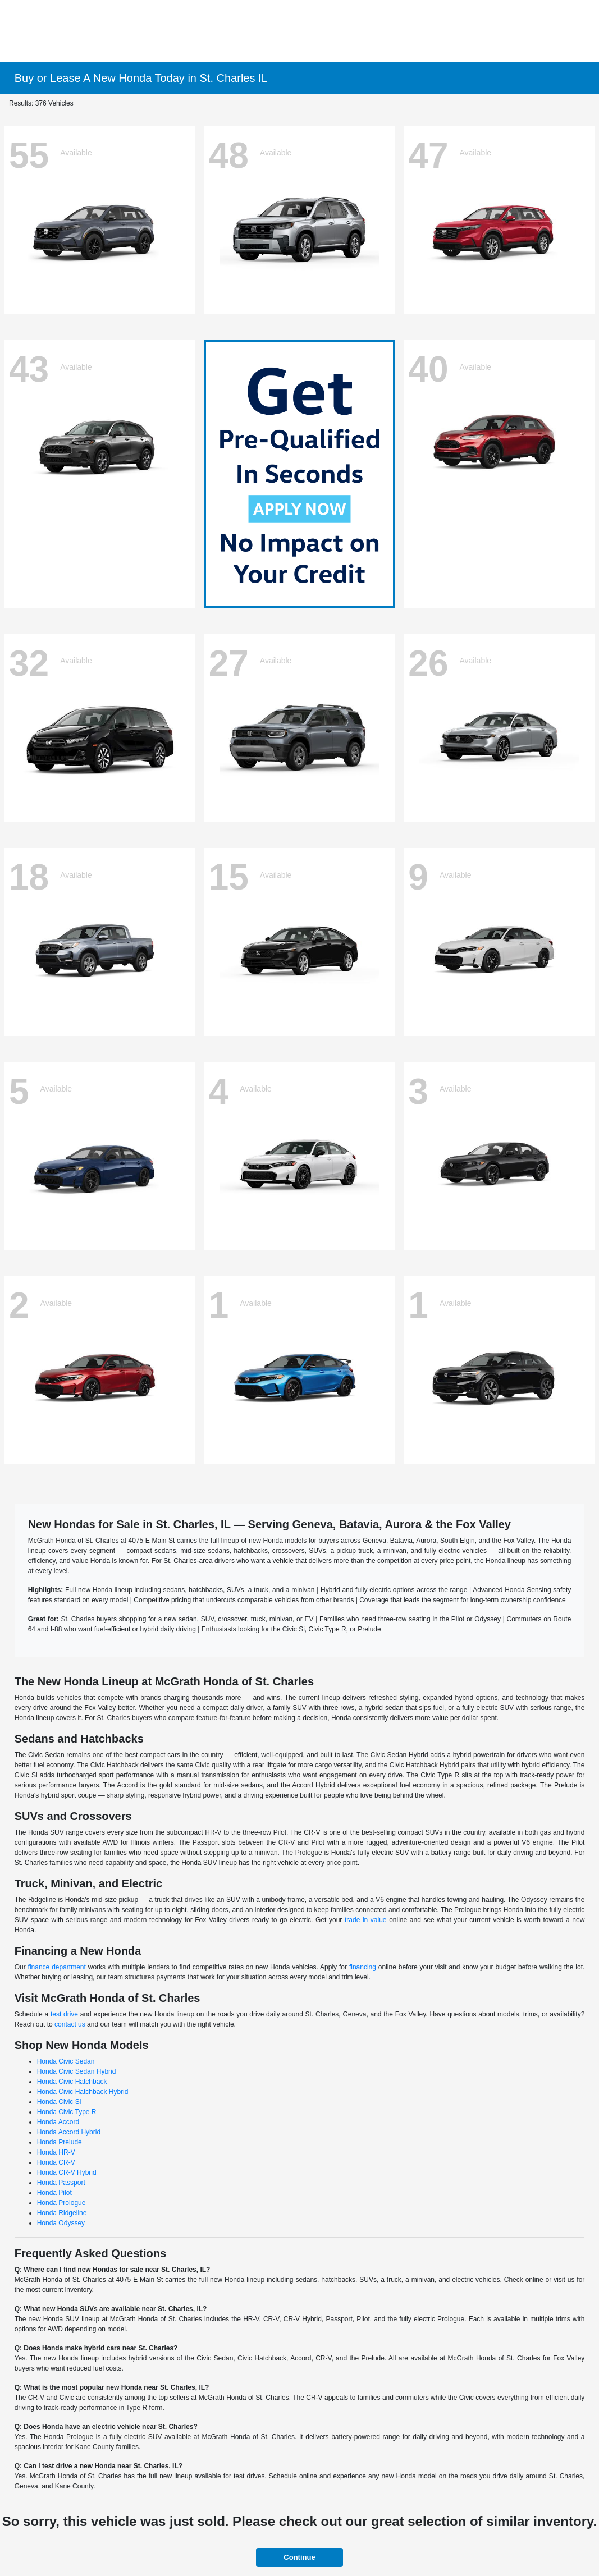 The width and height of the screenshot is (599, 2576). I want to click on Honda Odyssey, so click(61, 2223).